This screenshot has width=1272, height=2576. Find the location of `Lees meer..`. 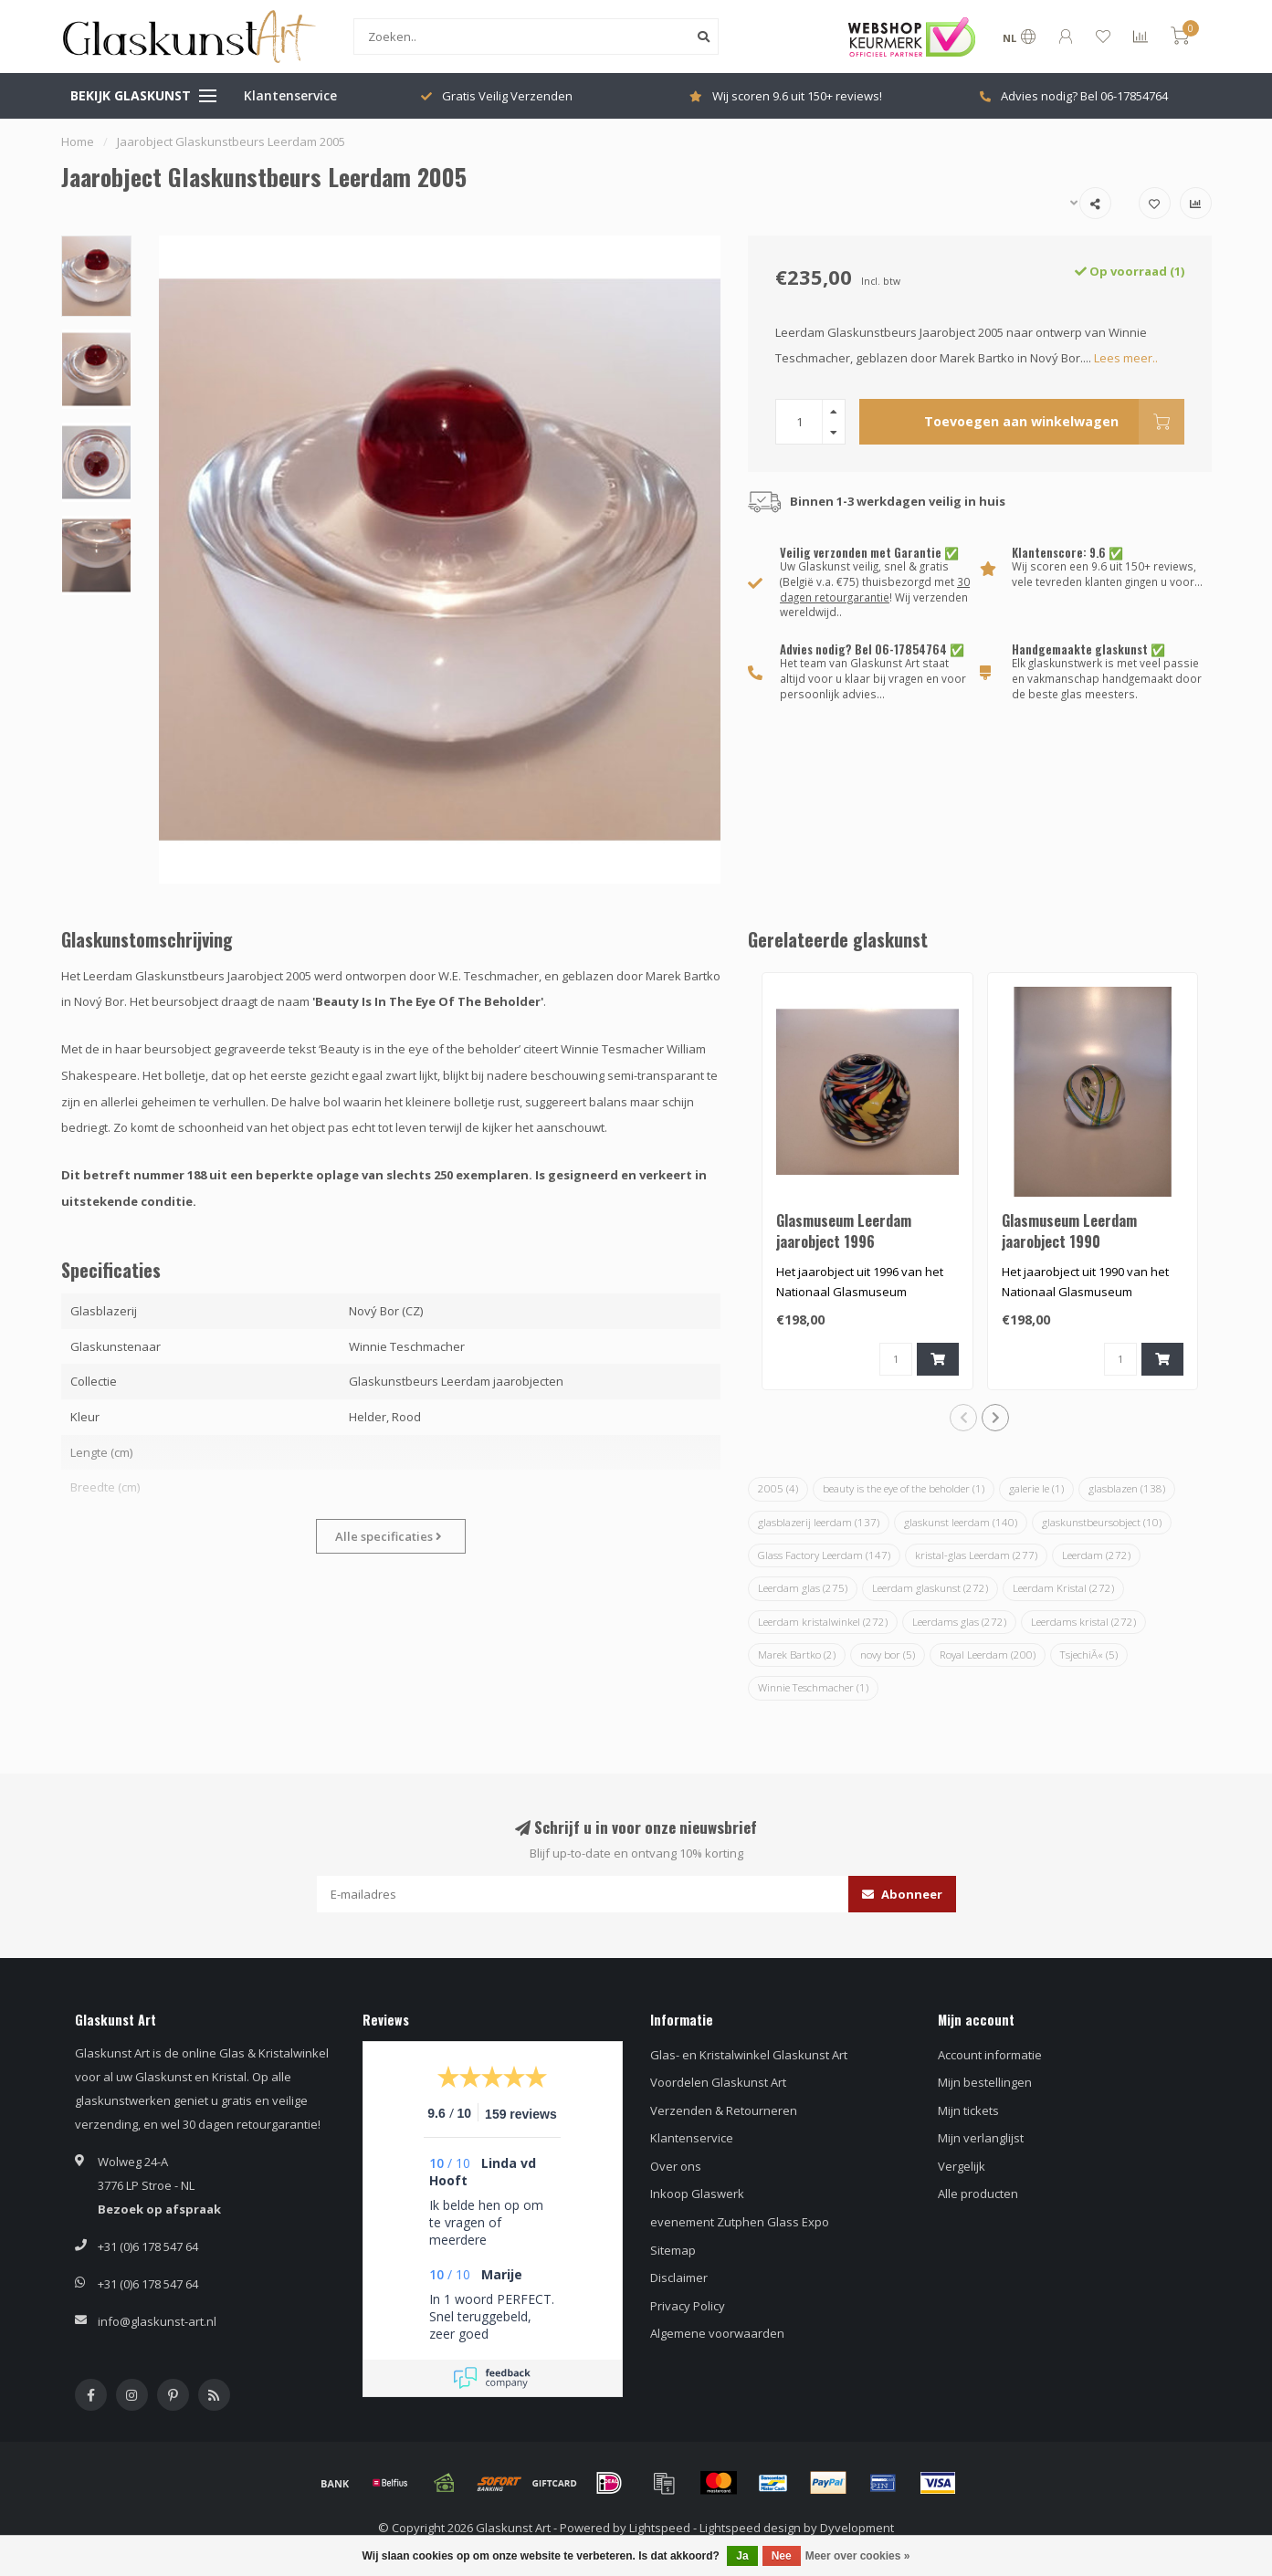

Lees meer.. is located at coordinates (1126, 358).